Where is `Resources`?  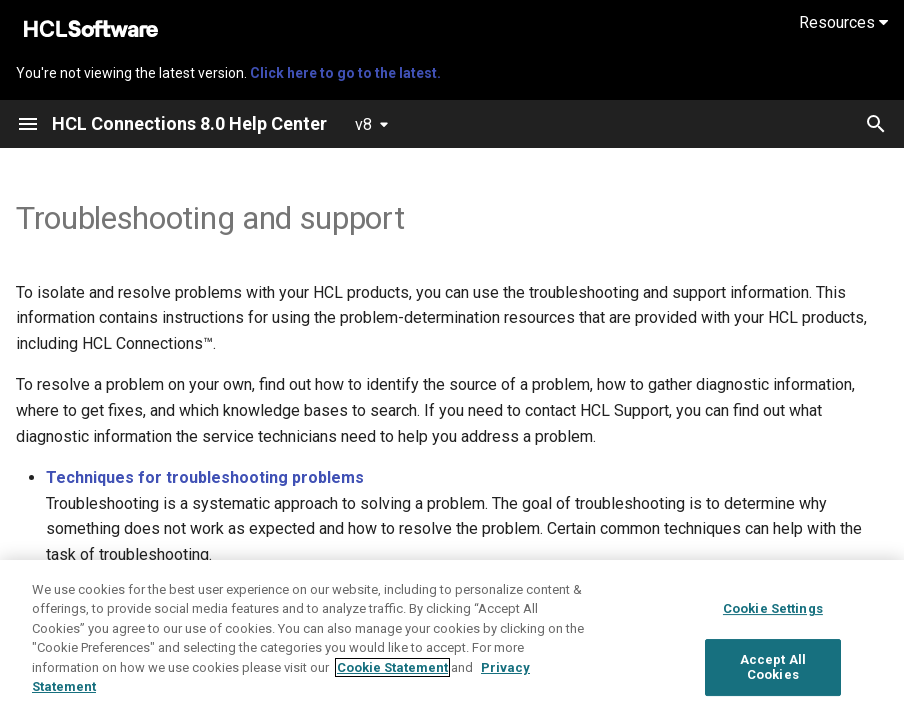 Resources is located at coordinates (843, 22).